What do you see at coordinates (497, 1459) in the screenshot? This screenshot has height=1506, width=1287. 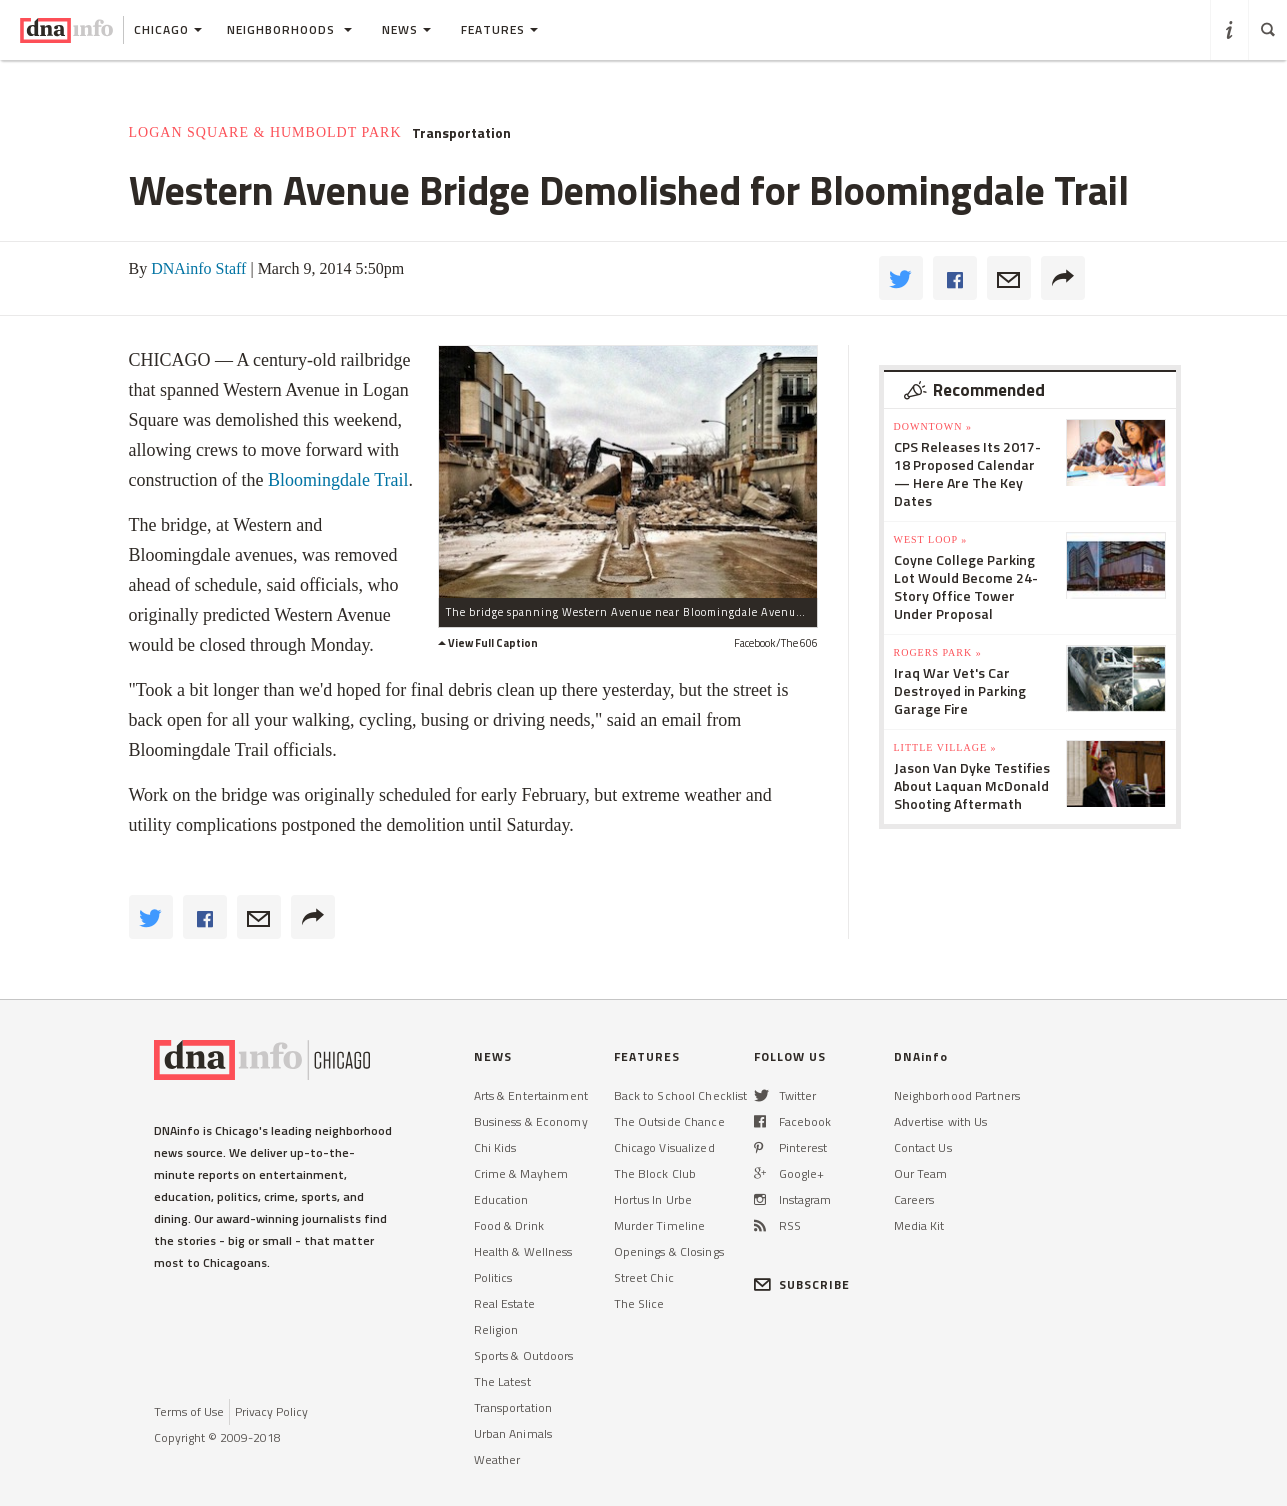 I see `Weather` at bounding box center [497, 1459].